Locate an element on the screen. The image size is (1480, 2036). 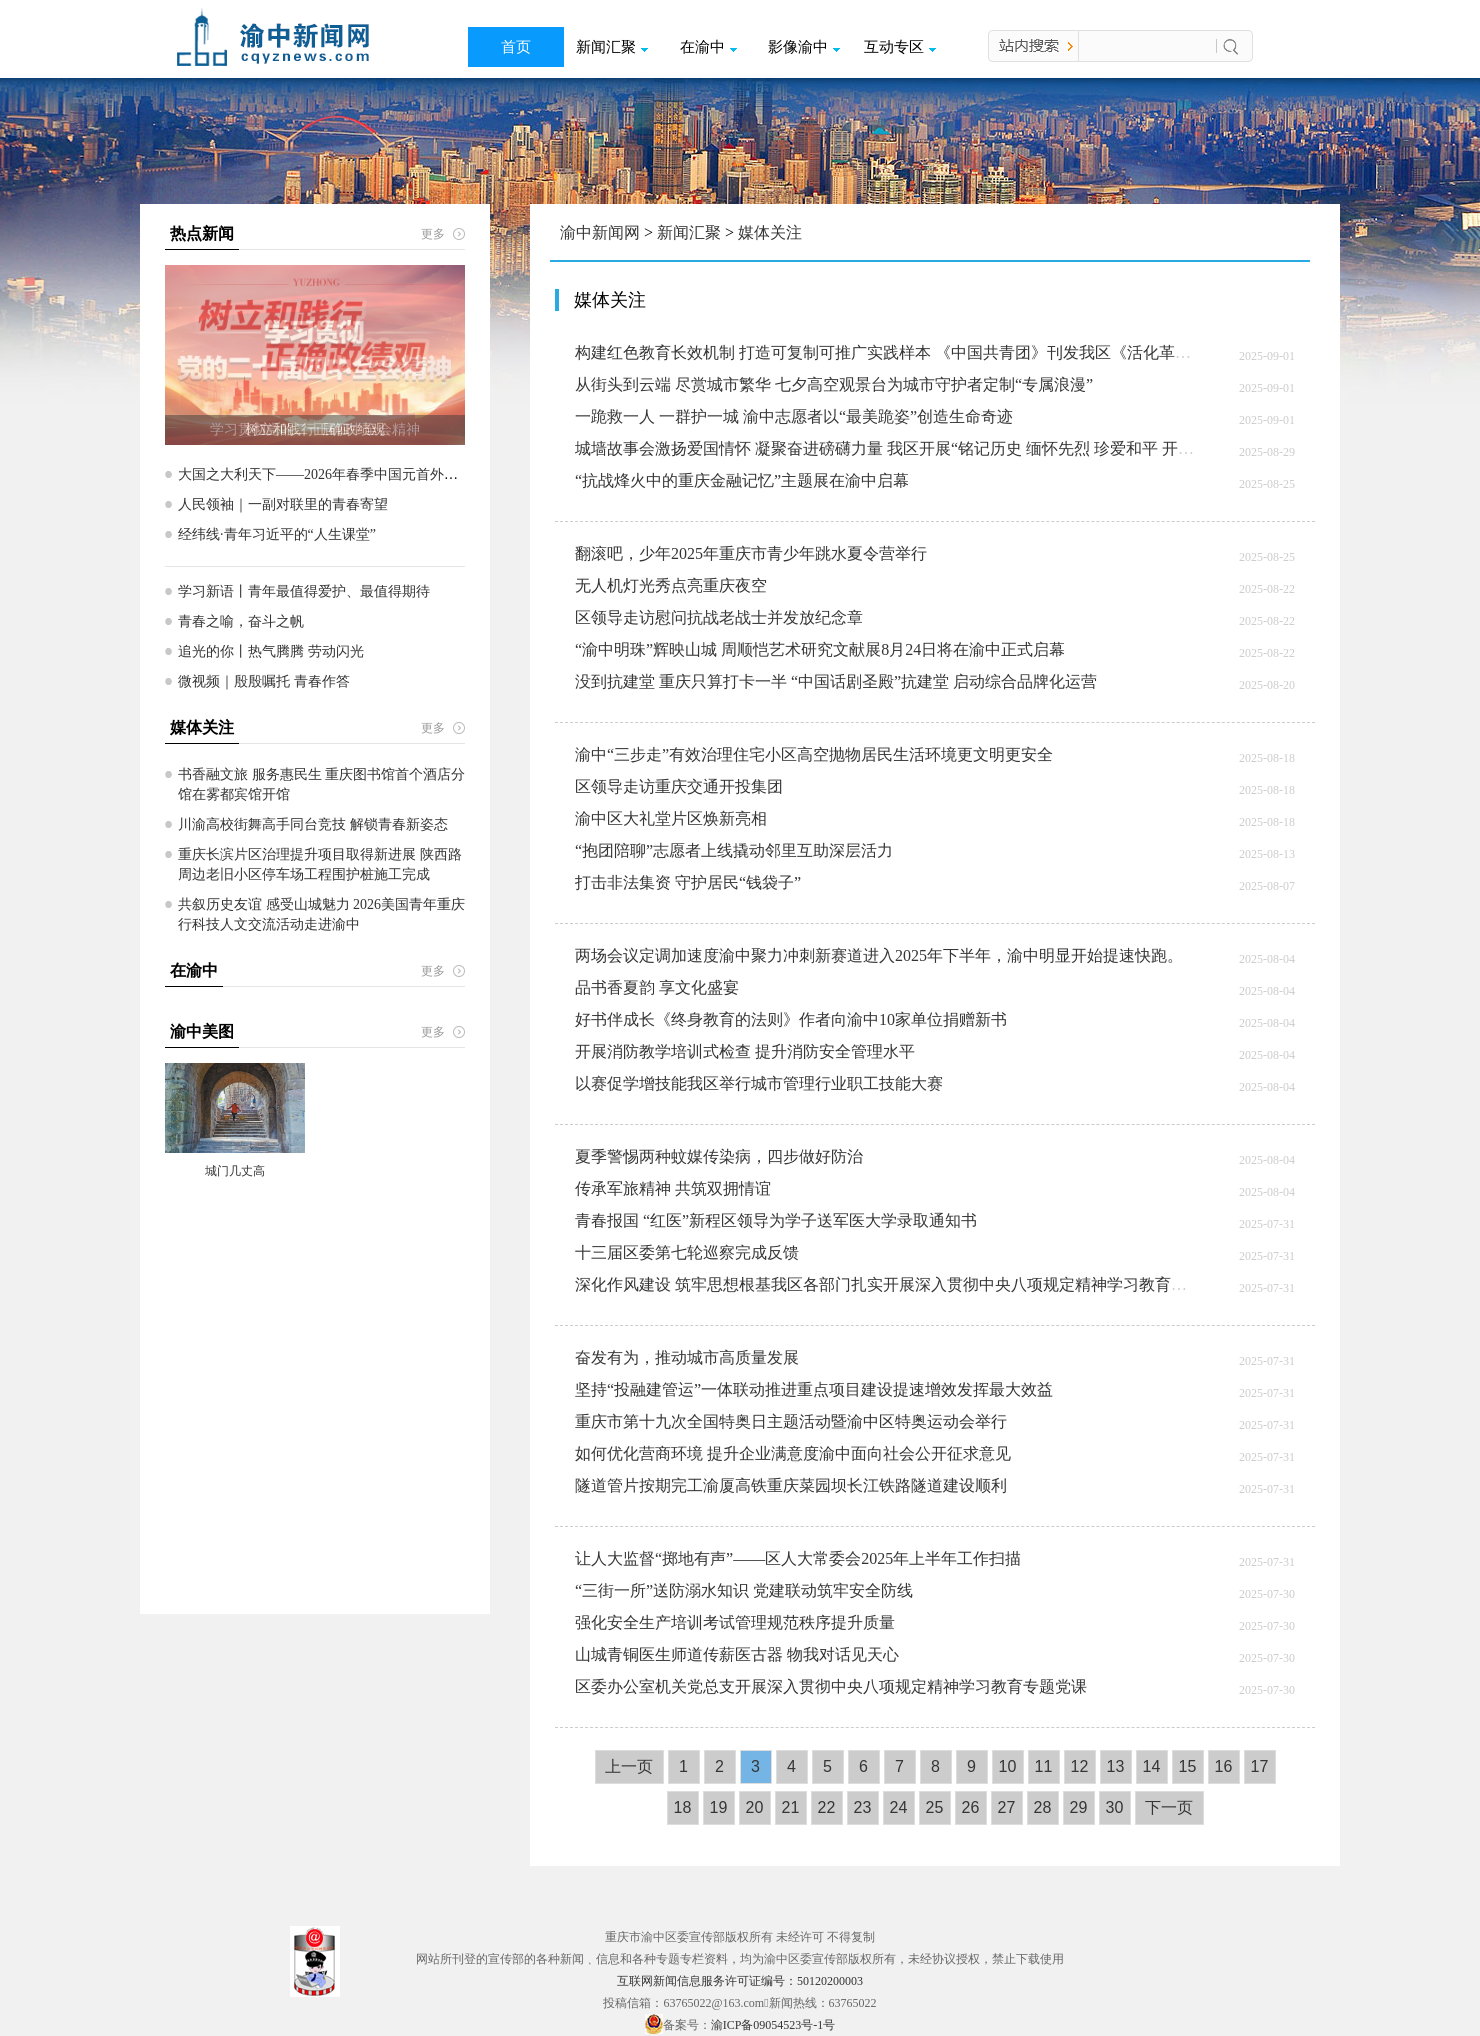
“抱团陪聊”志愿者上线撬动邻里互助深层活力 is located at coordinates (734, 850).